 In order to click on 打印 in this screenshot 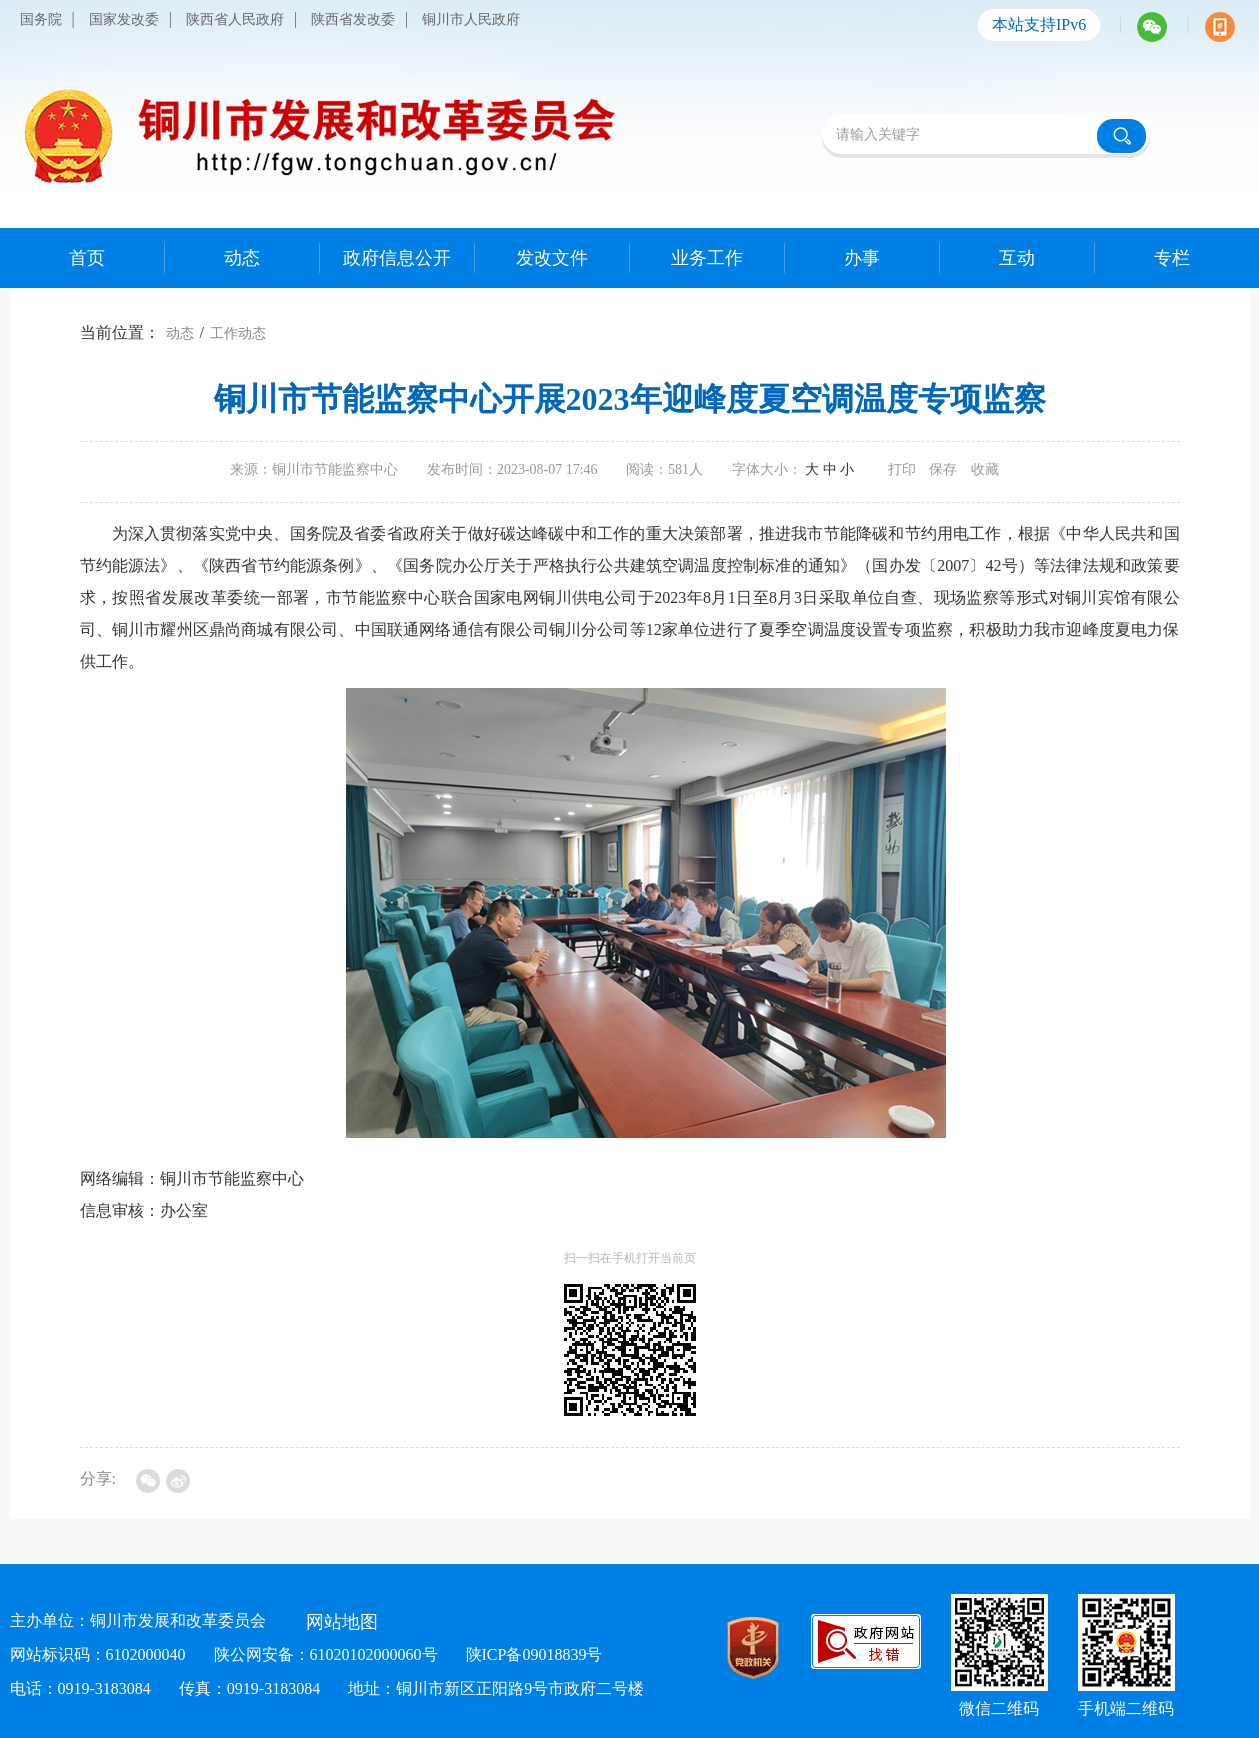, I will do `click(902, 469)`.